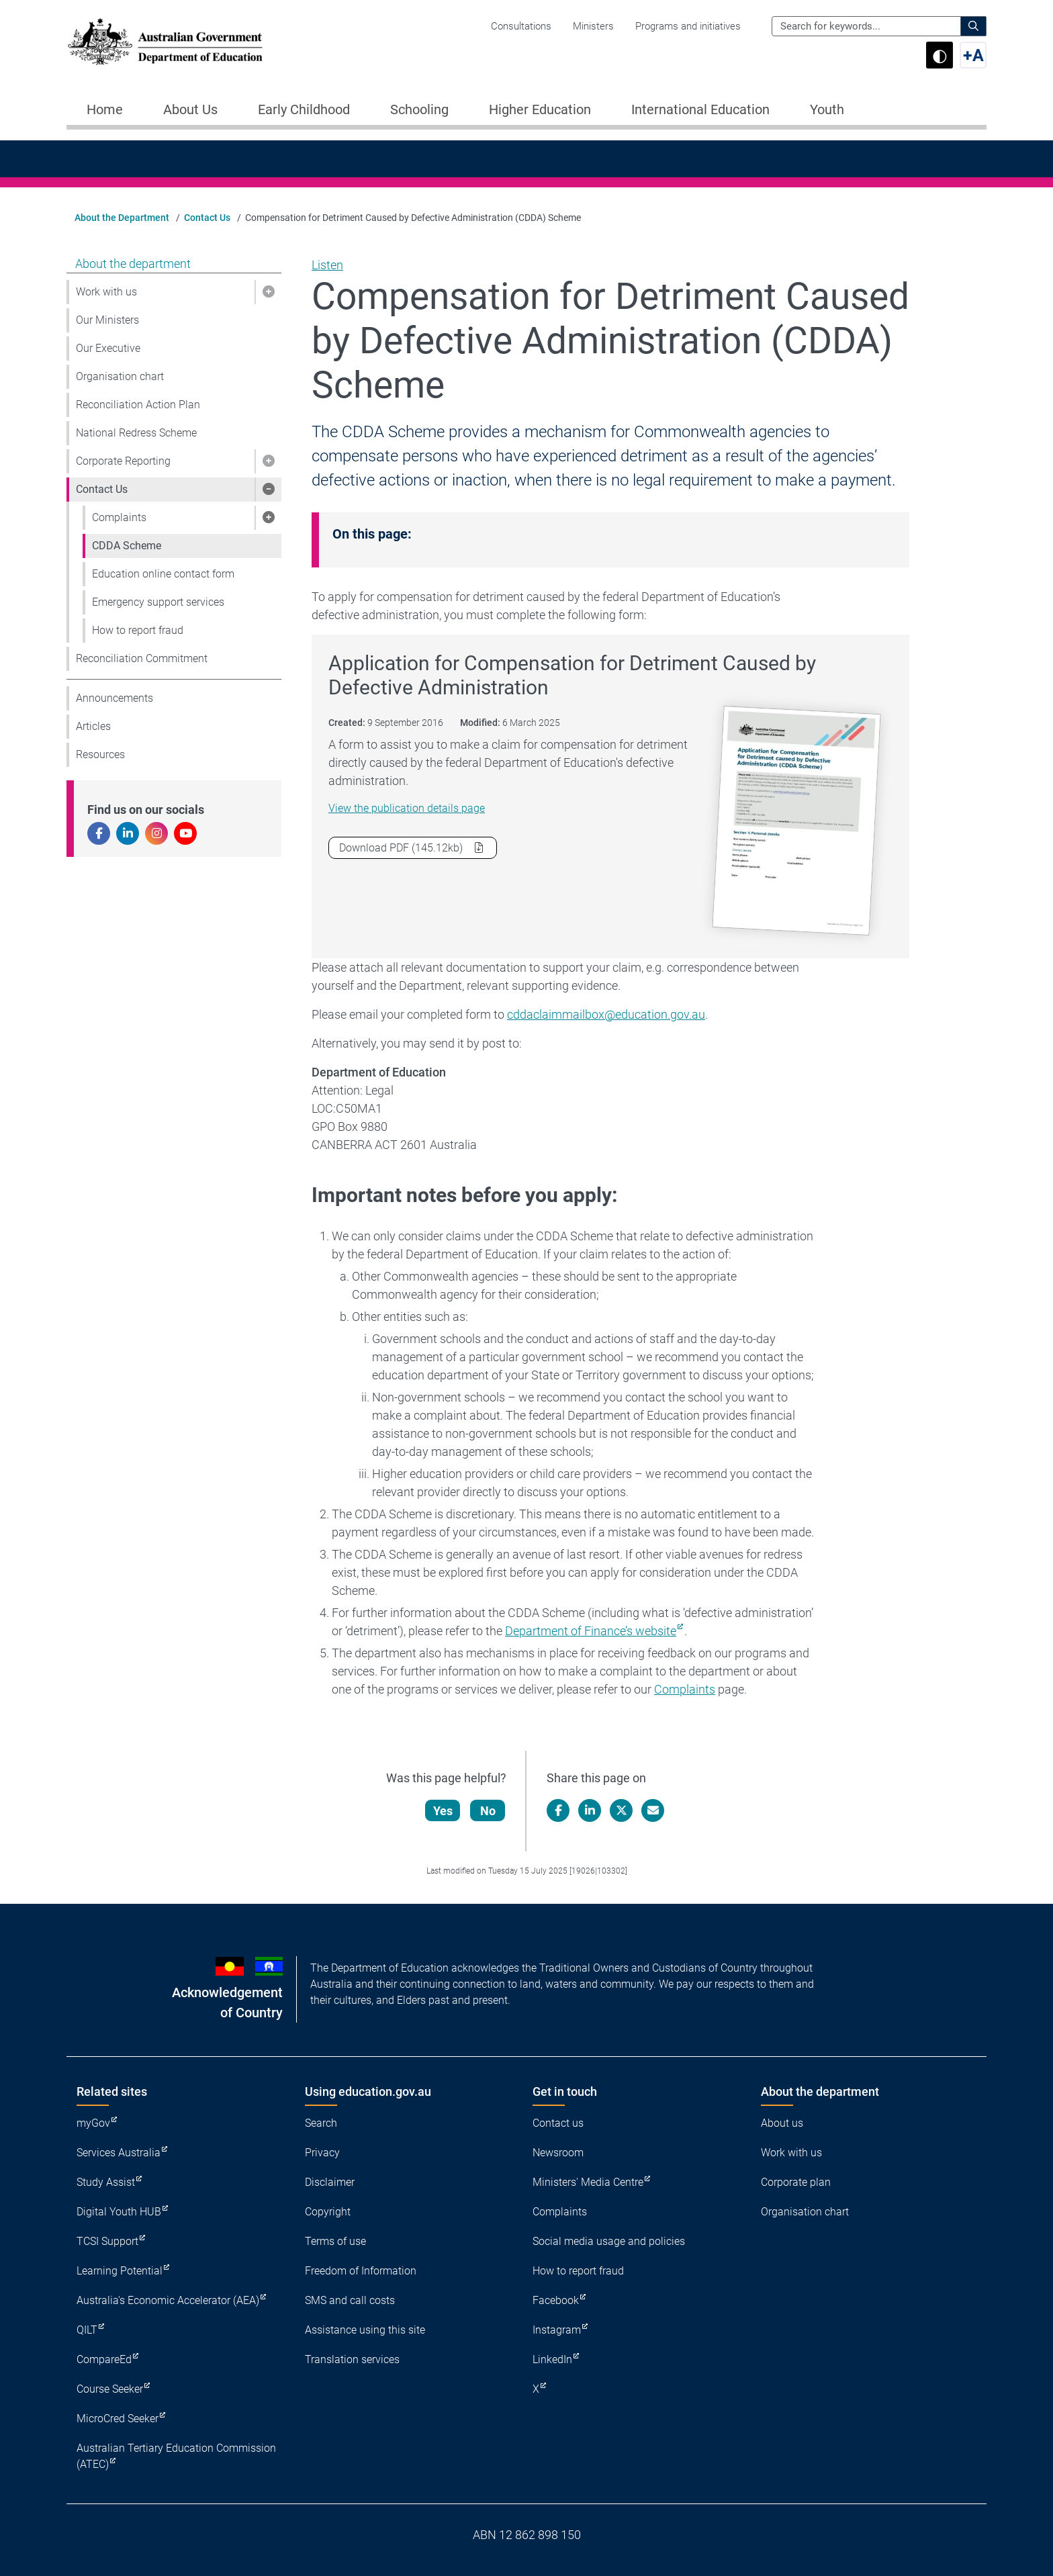 The height and width of the screenshot is (2576, 1053). What do you see at coordinates (782, 2123) in the screenshot?
I see `About us` at bounding box center [782, 2123].